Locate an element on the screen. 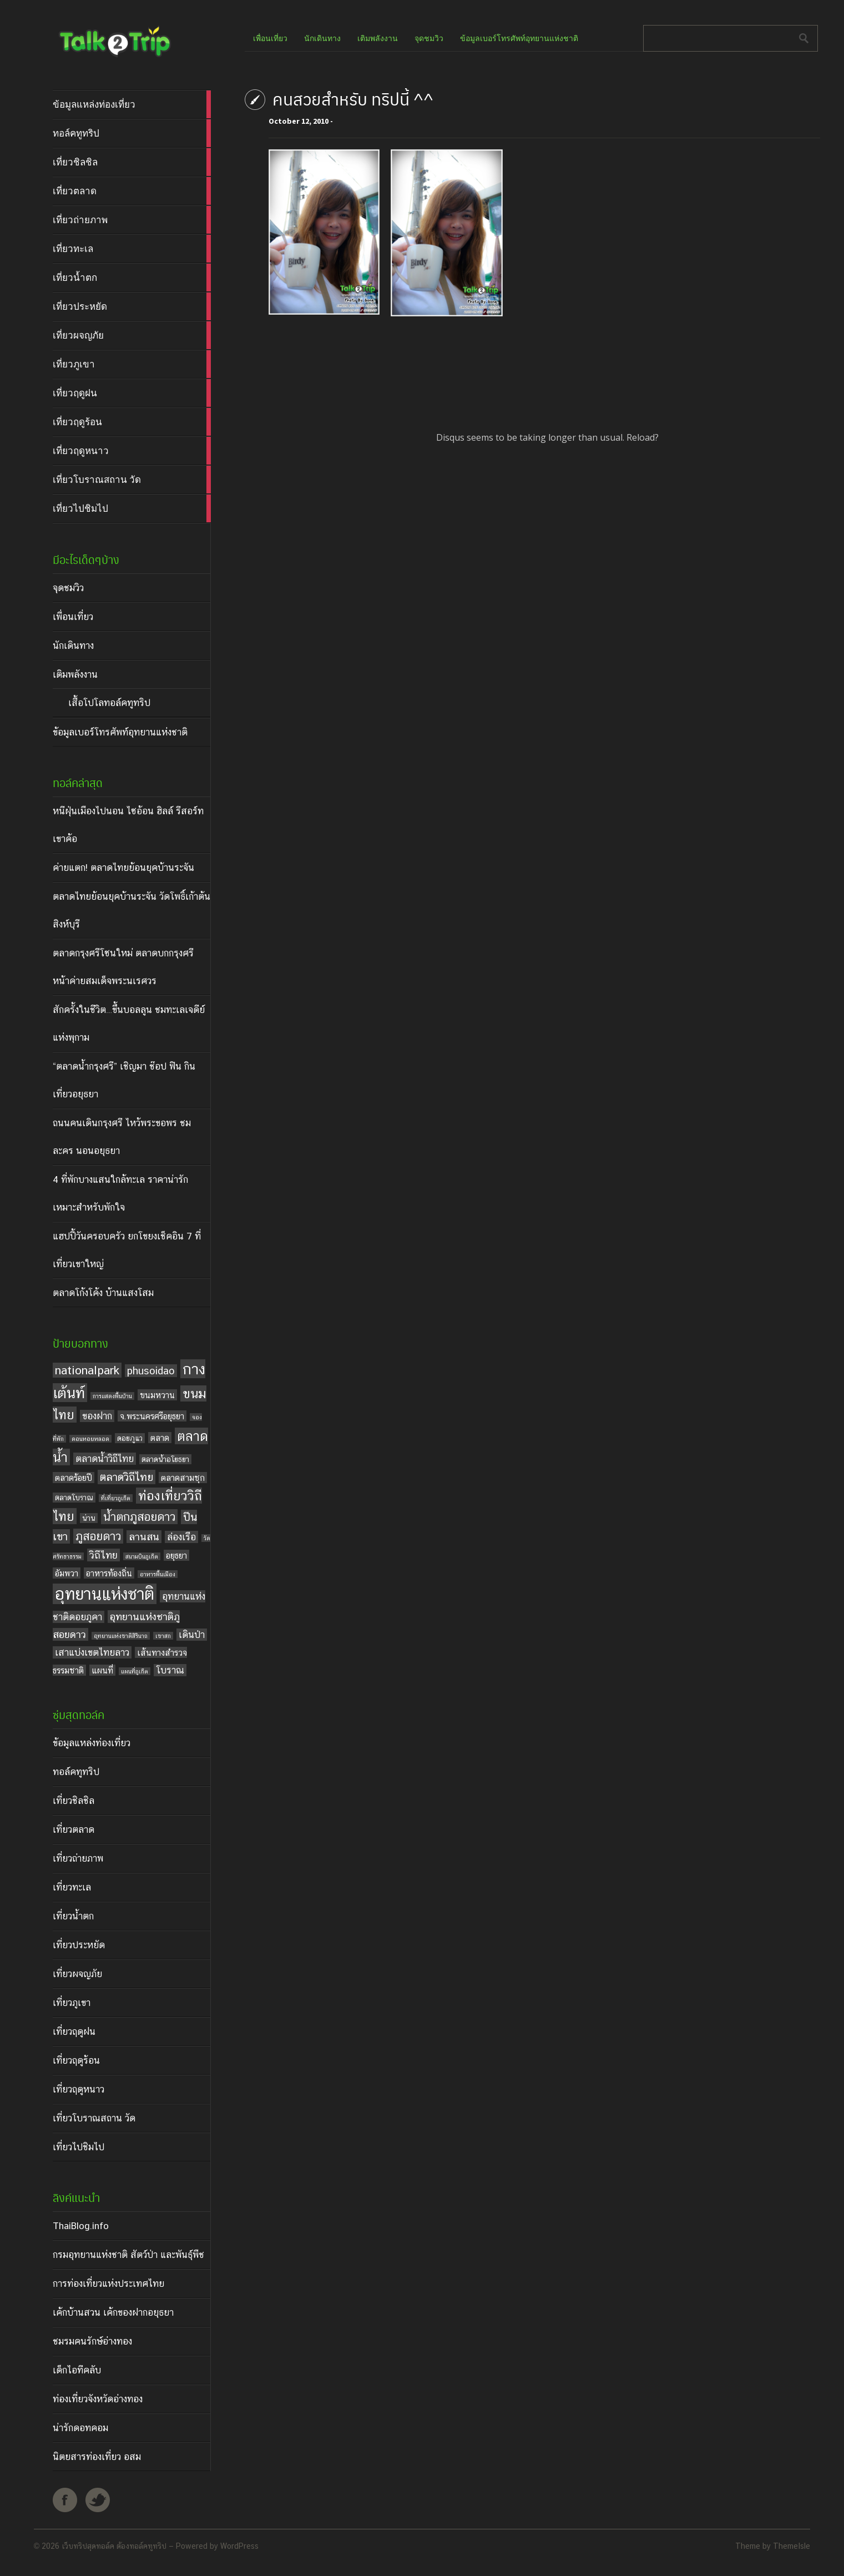 This screenshot has width=844, height=2576. Reload is located at coordinates (640, 437).